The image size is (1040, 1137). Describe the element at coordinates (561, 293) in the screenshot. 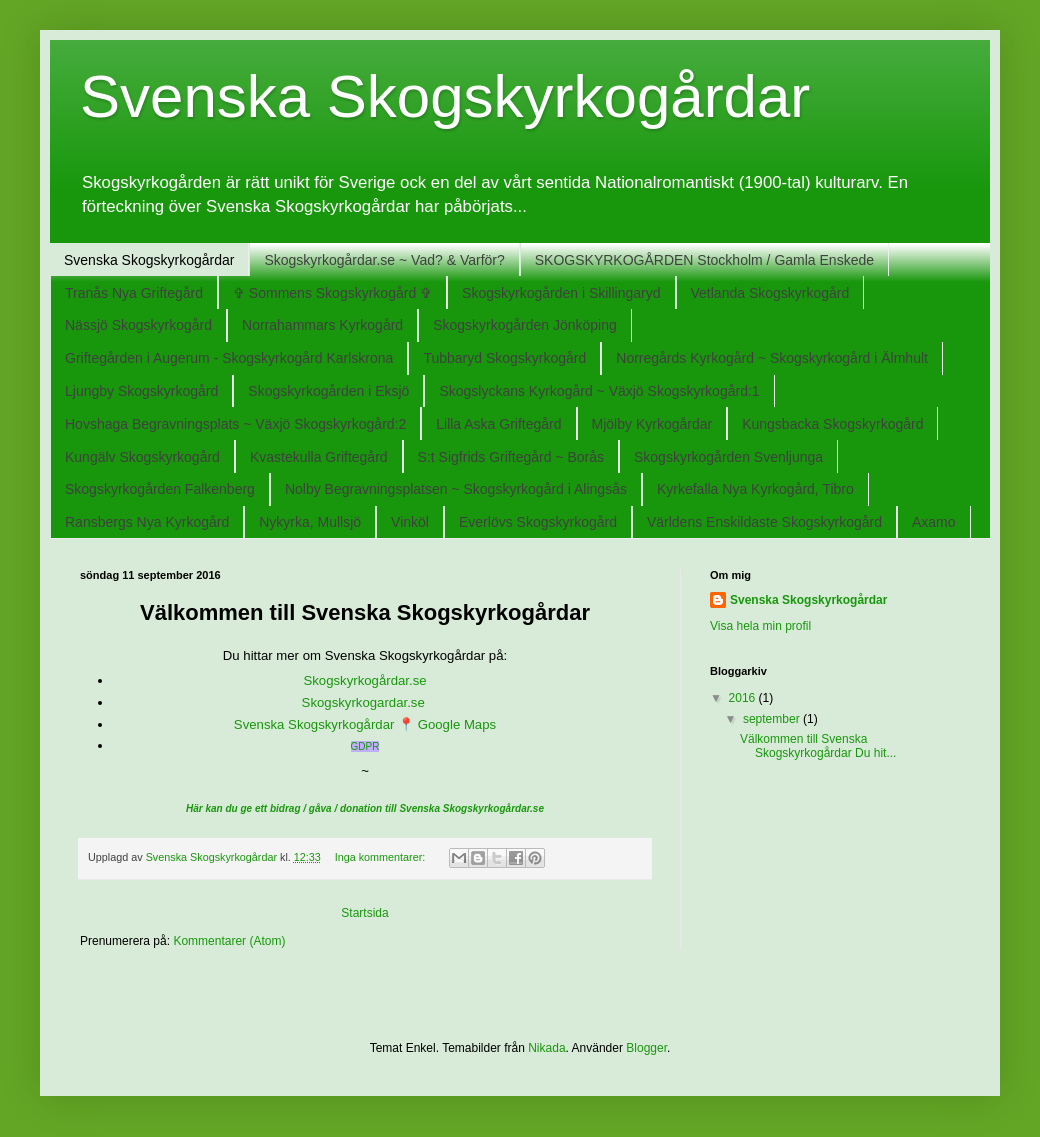

I see `Skogskyrkogården i Skillingaryd` at that location.